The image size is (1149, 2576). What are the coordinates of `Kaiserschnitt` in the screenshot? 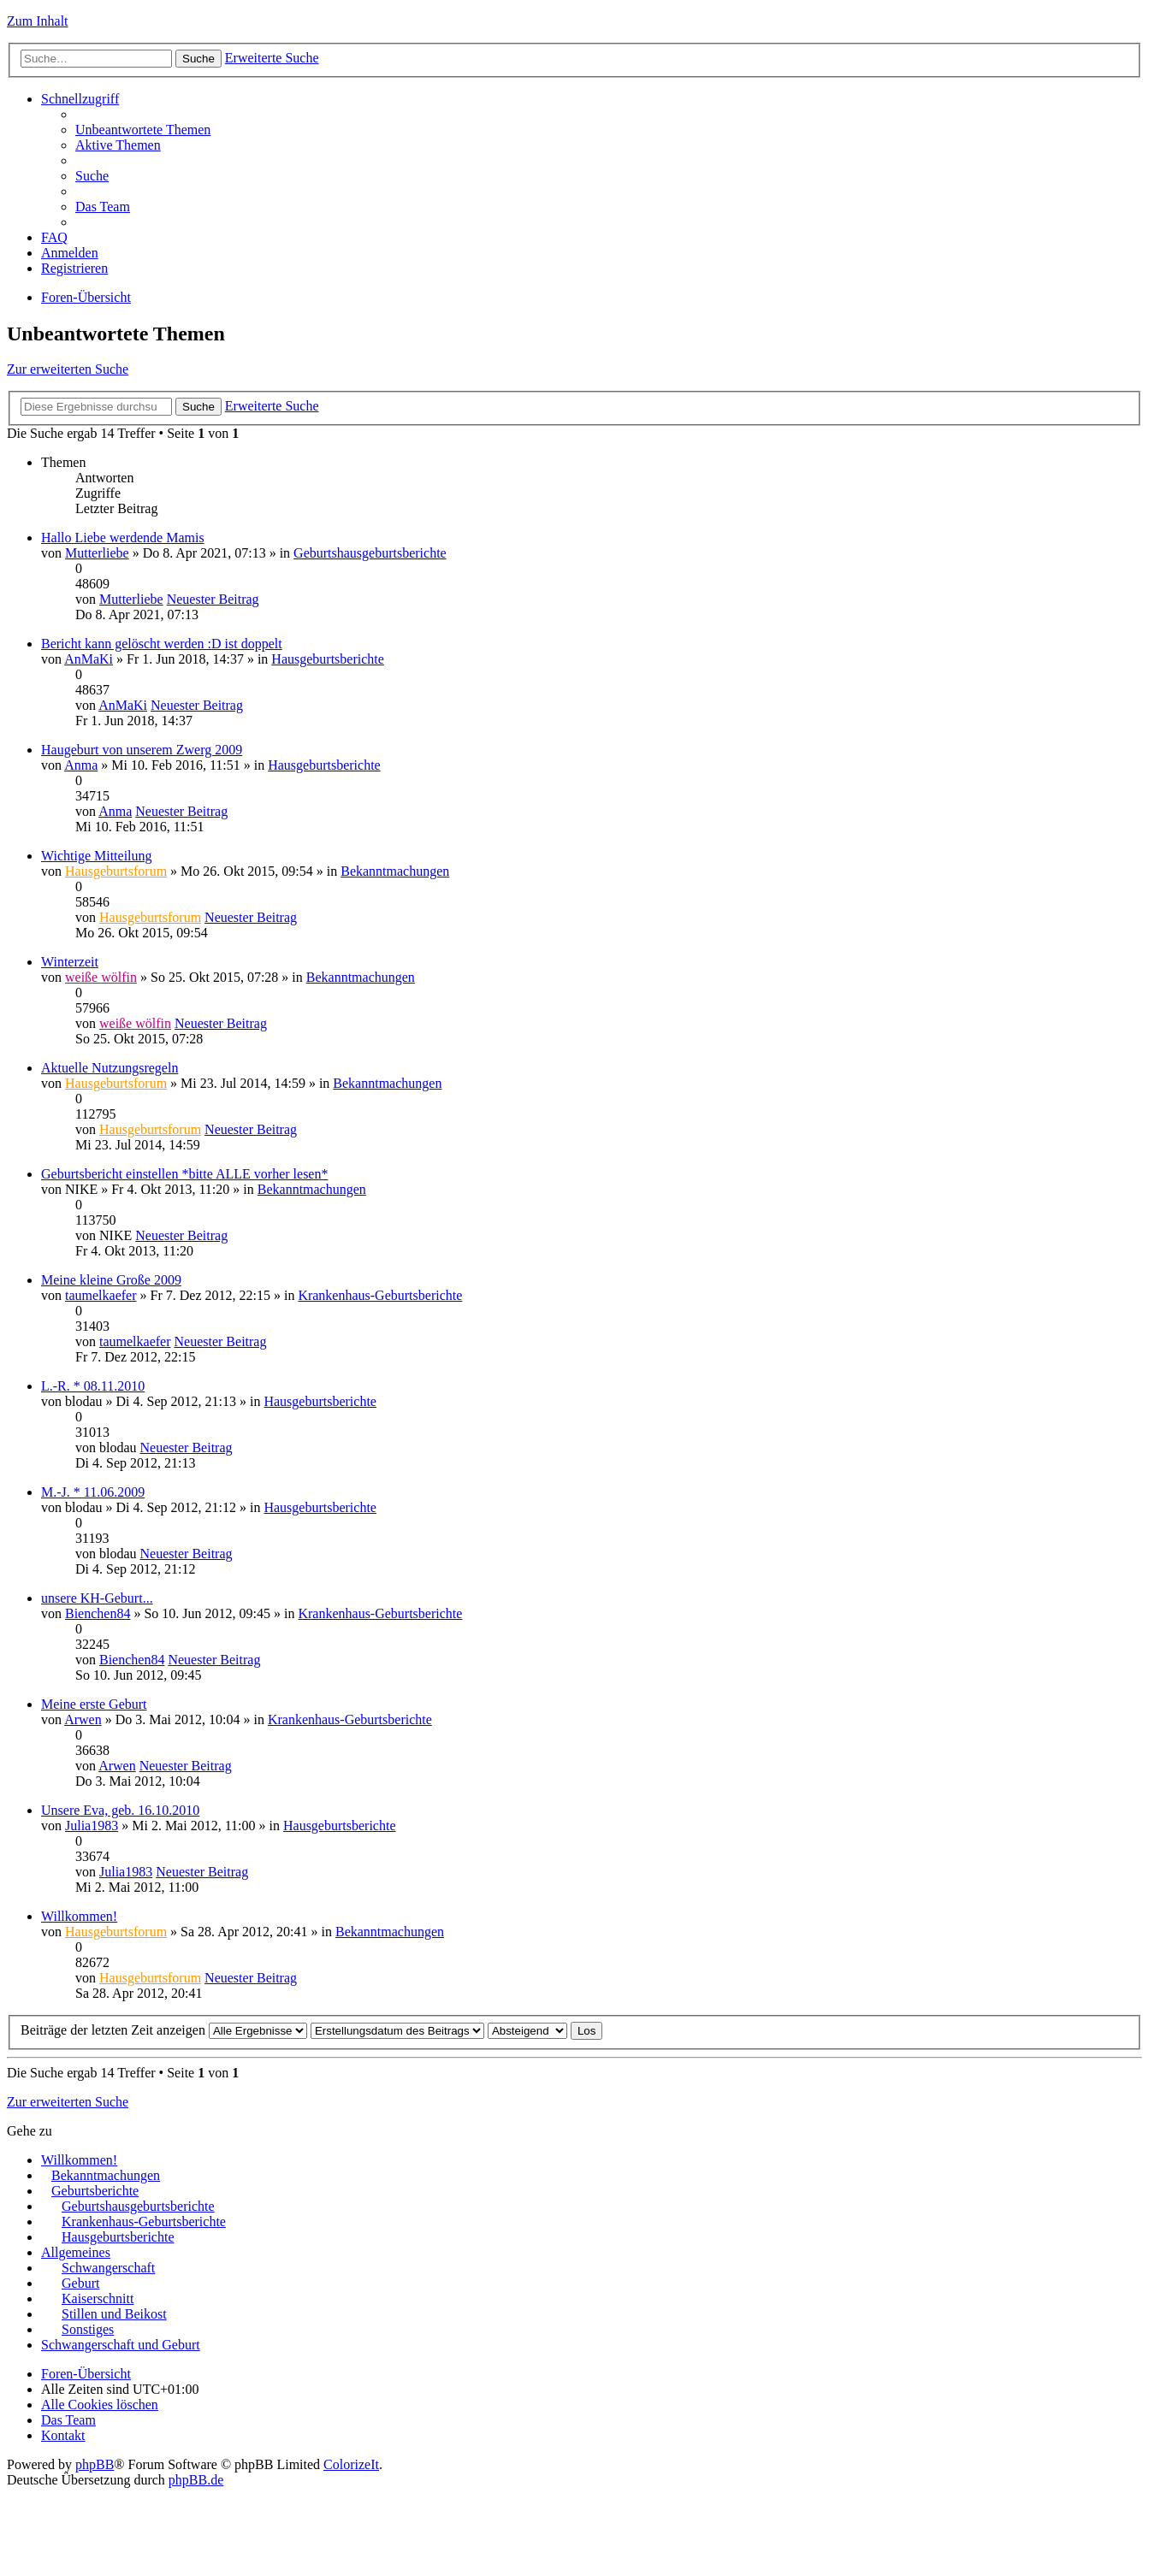 It's located at (97, 2298).